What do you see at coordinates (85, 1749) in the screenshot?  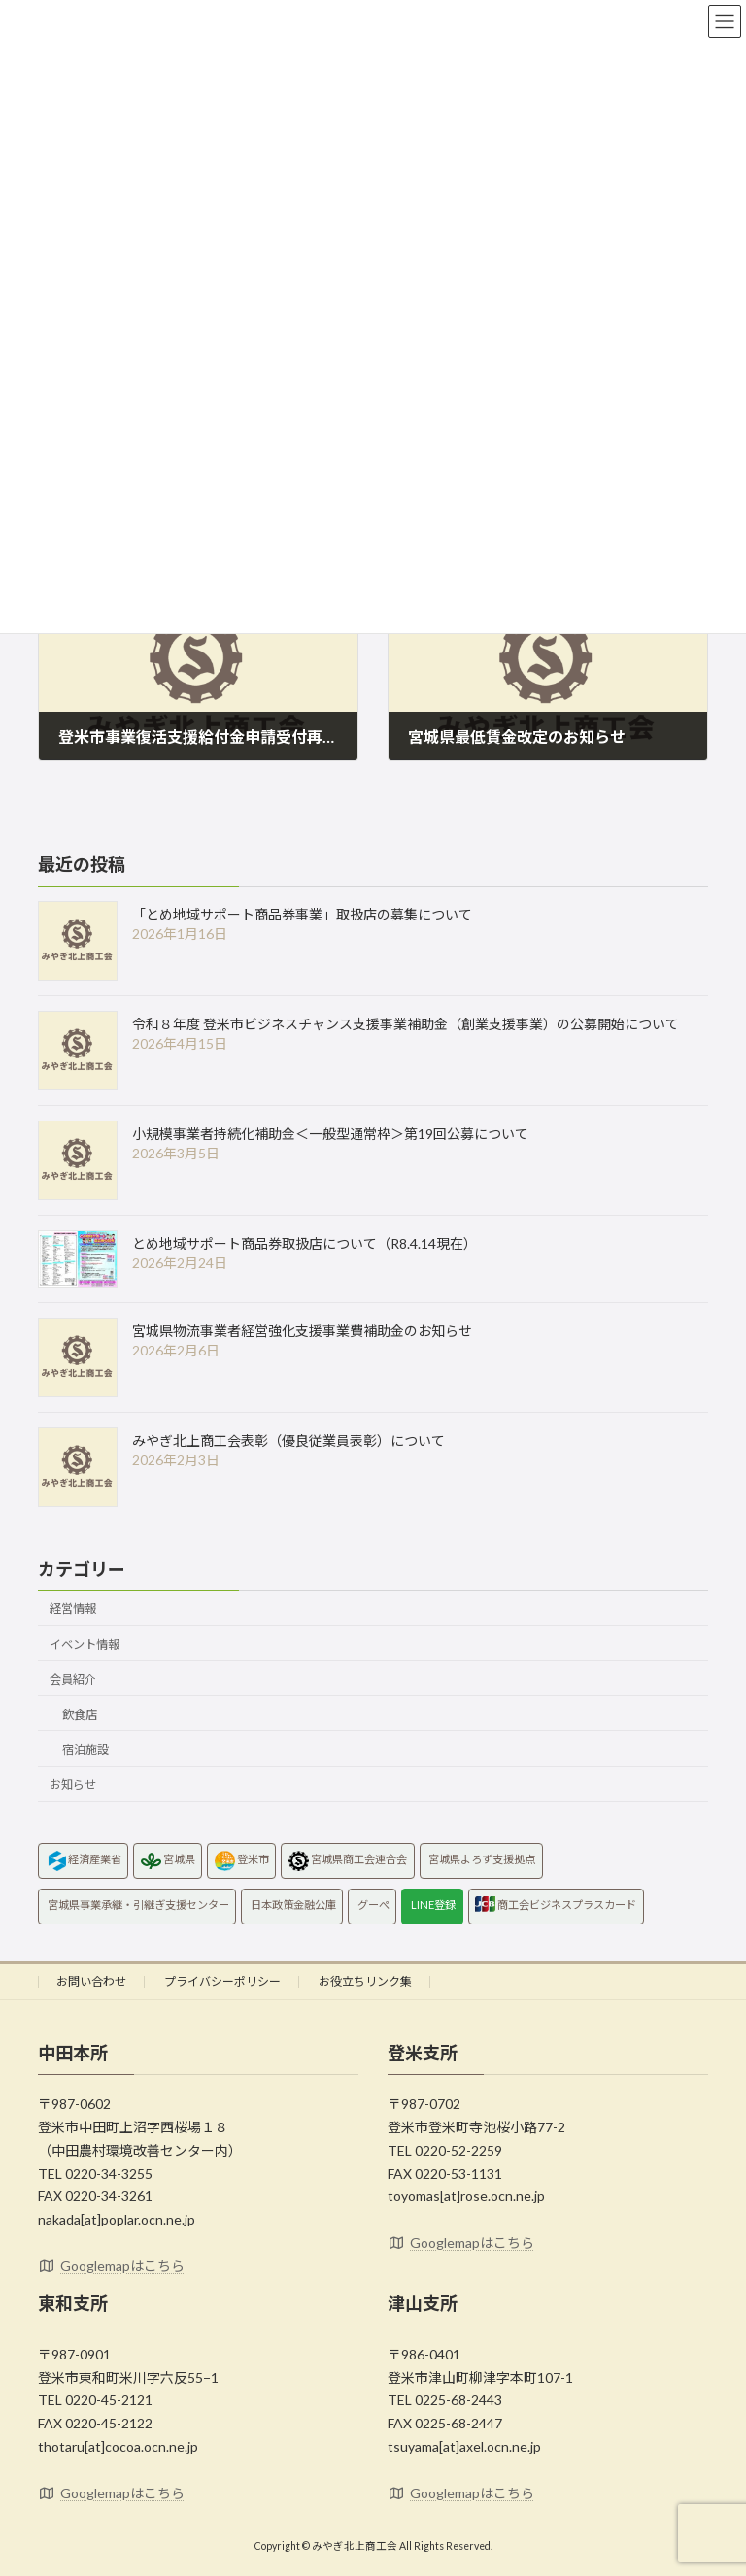 I see `宿泊施設` at bounding box center [85, 1749].